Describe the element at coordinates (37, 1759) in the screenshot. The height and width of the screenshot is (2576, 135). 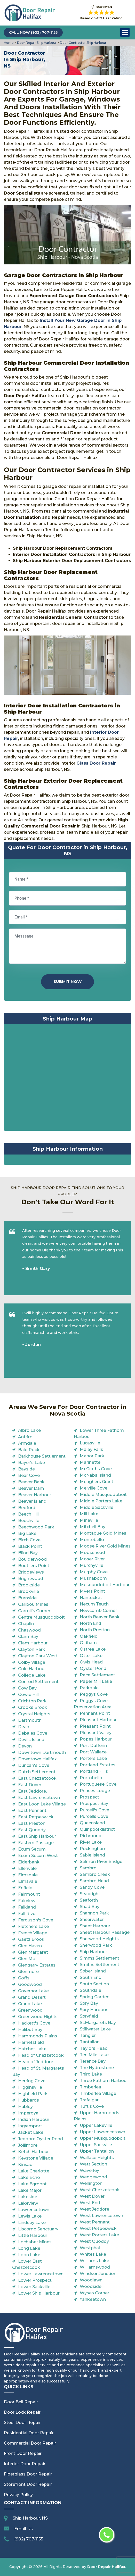
I see `Downtown Halifax` at that location.